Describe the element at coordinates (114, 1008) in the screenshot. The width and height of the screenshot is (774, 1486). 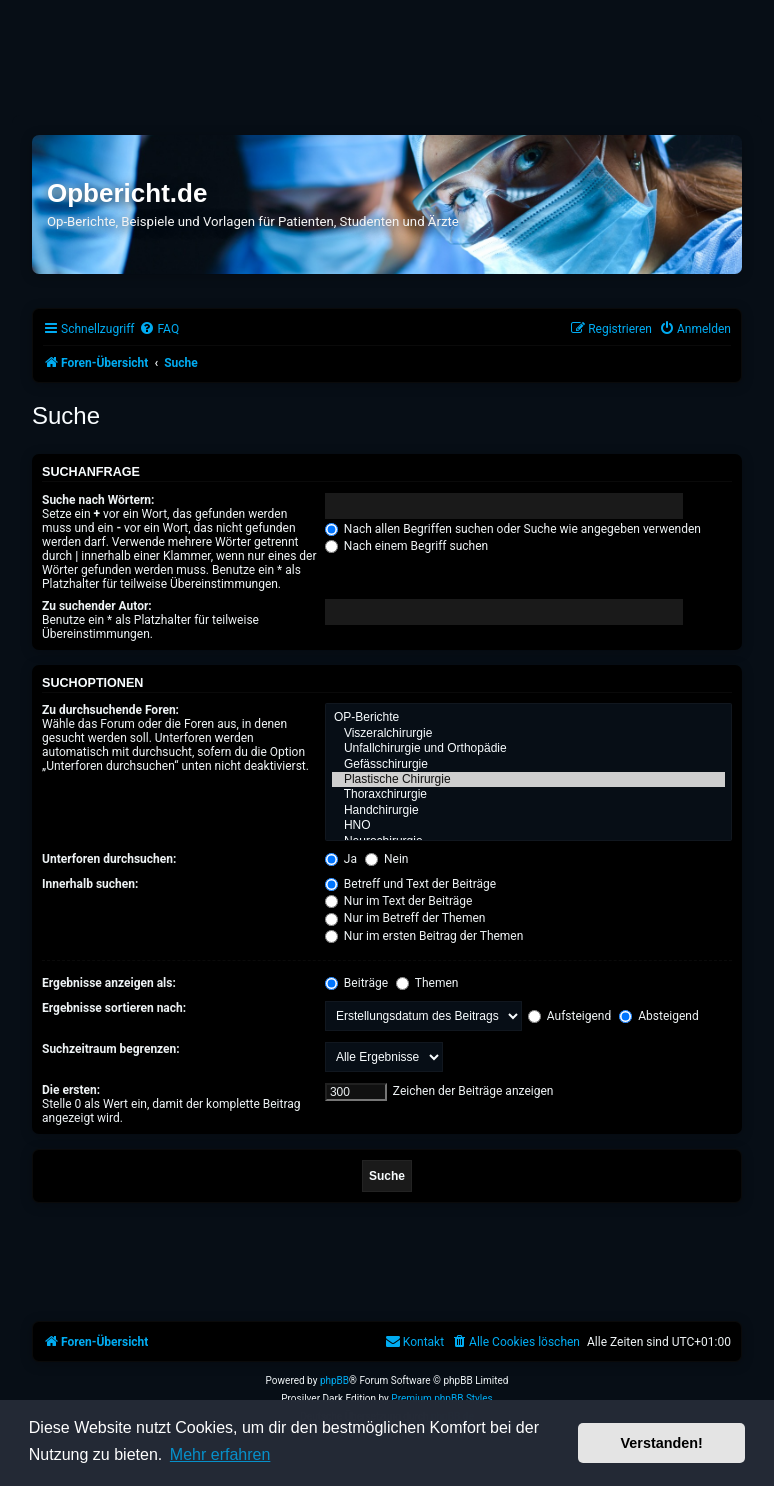
I see `Ergebnisse sortieren nach:` at that location.